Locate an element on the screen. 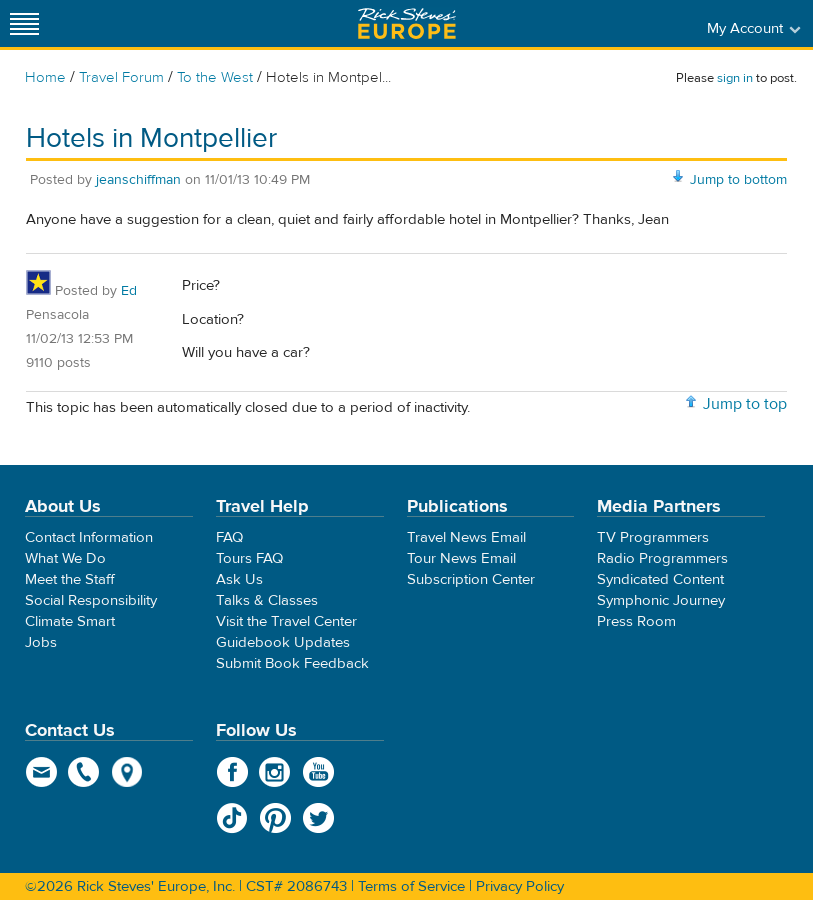 The height and width of the screenshot is (900, 813). Jump to top is located at coordinates (745, 404).